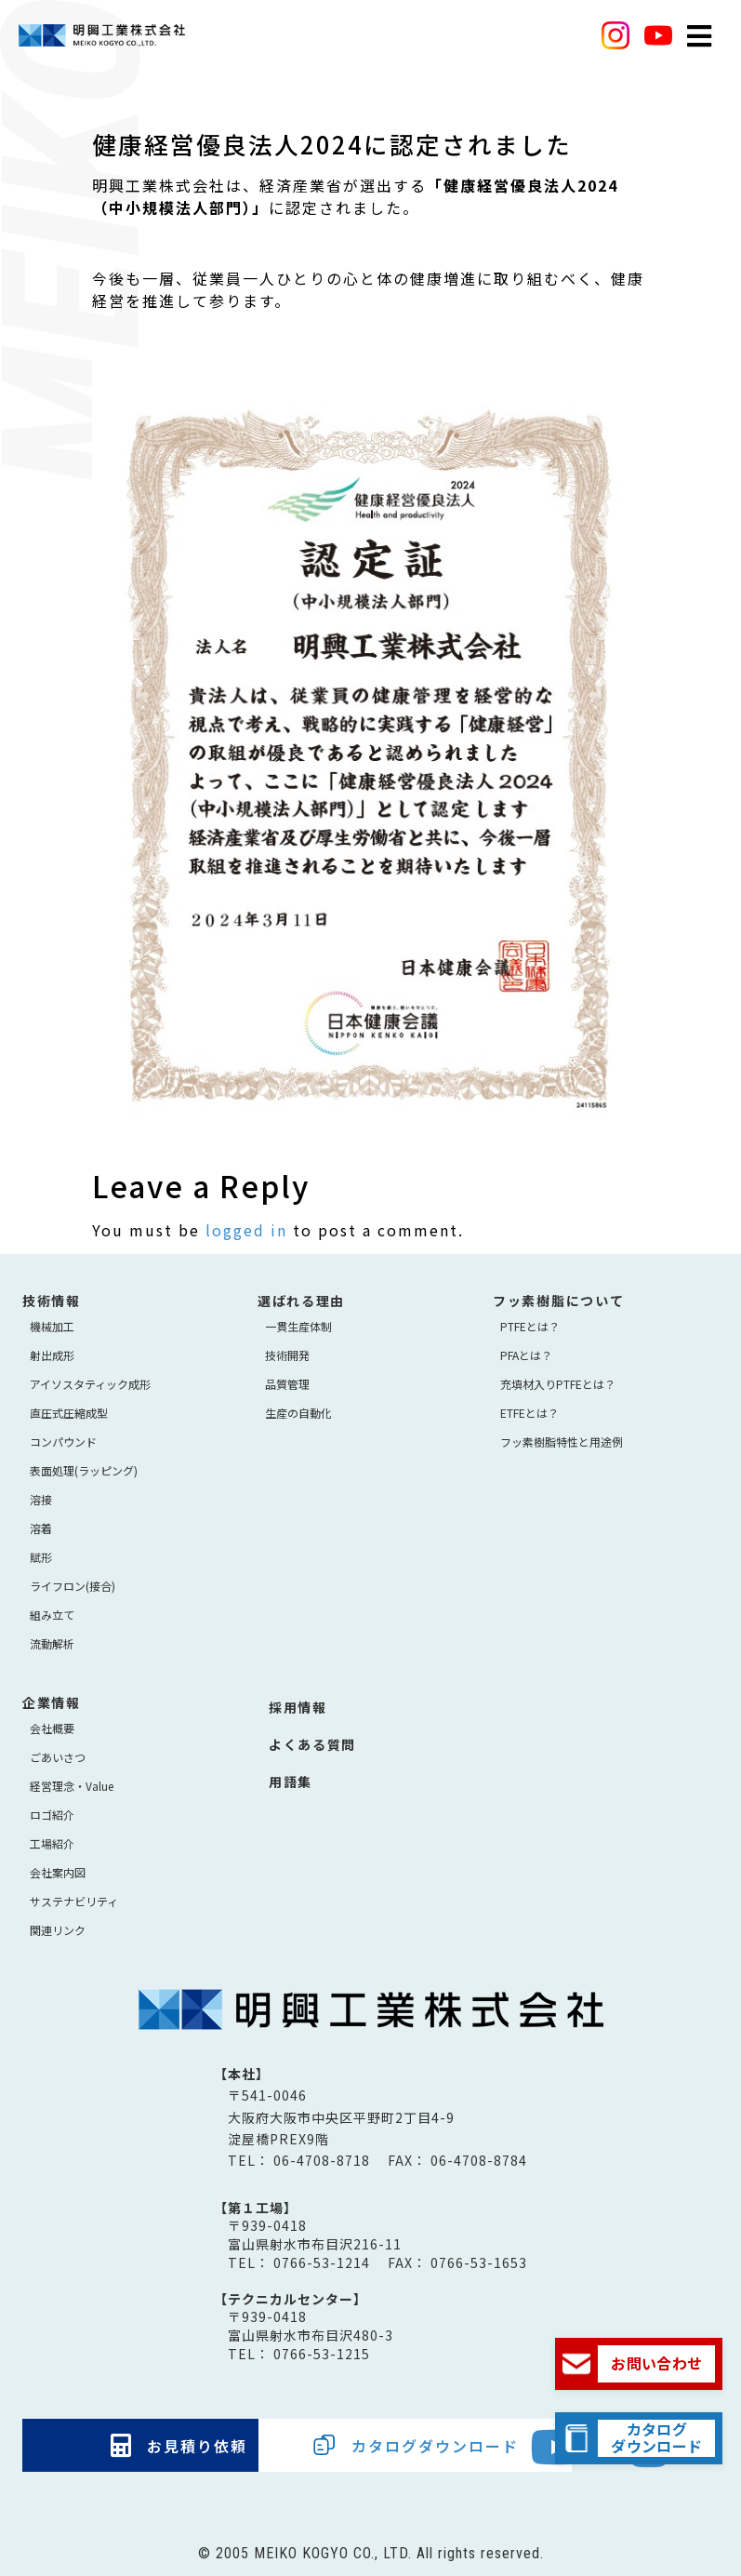  Describe the element at coordinates (312, 1744) in the screenshot. I see `よくある質問` at that location.